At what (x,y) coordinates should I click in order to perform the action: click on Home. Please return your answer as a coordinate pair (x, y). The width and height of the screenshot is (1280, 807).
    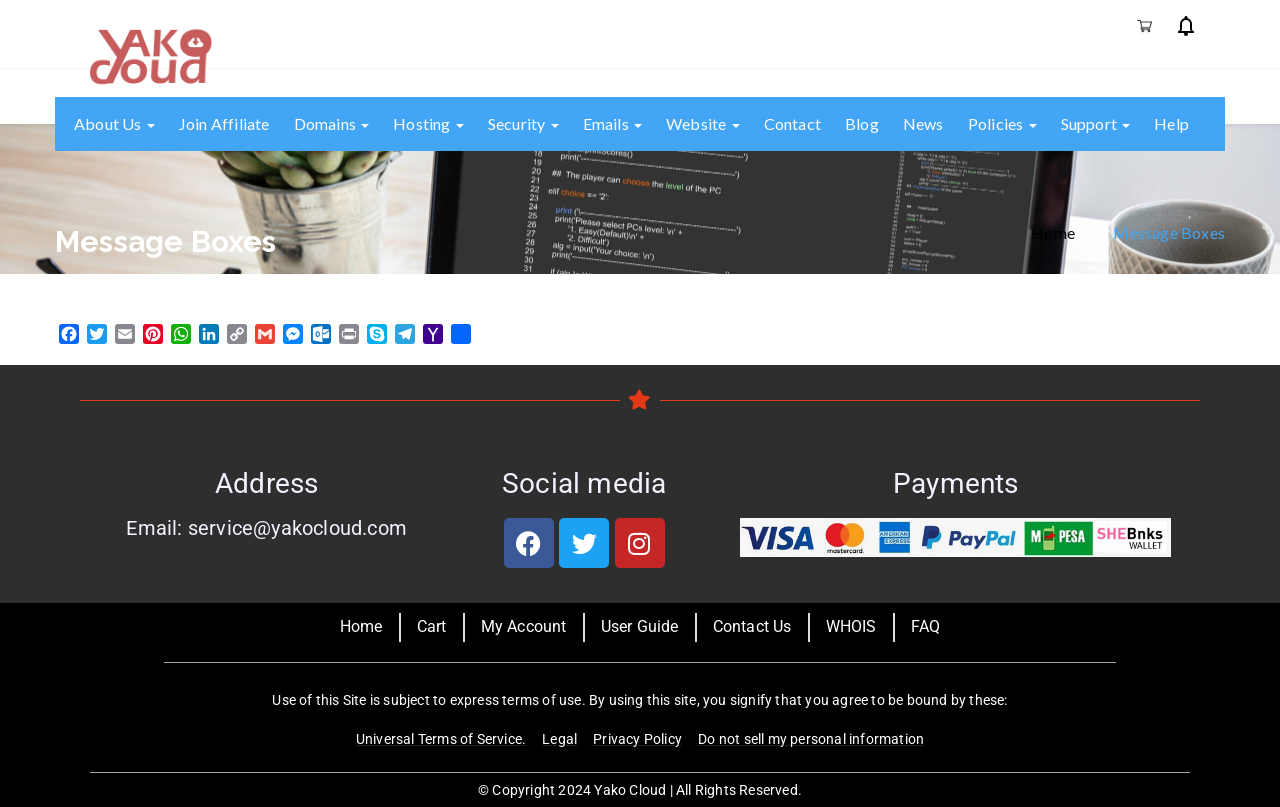
    Looking at the image, I should click on (1053, 231).